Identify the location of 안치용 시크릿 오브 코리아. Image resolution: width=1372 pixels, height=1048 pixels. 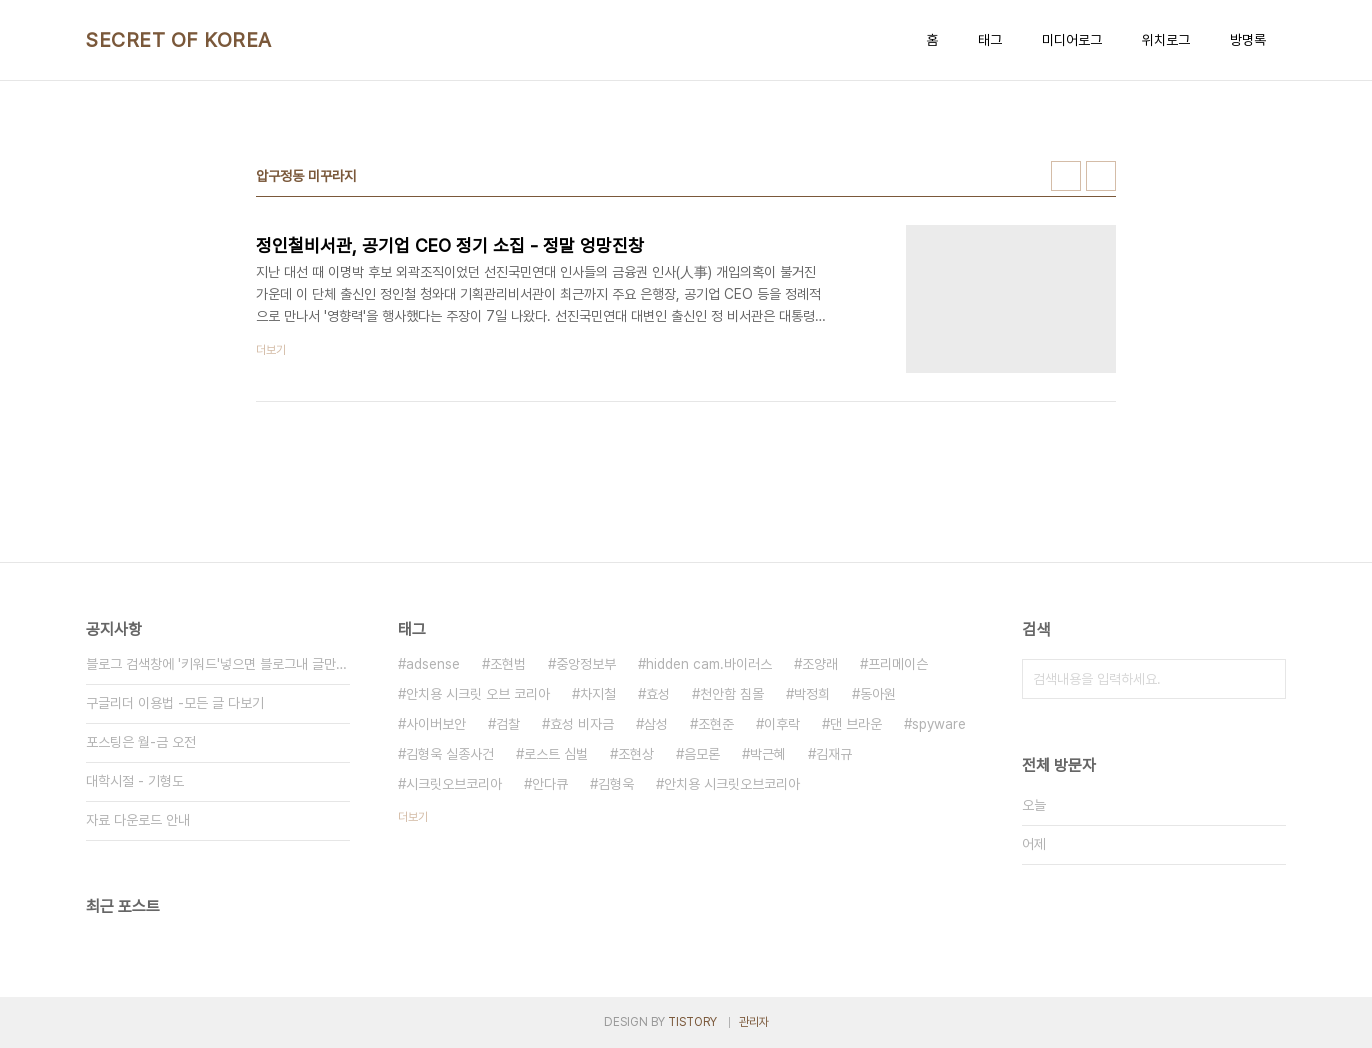
(478, 694).